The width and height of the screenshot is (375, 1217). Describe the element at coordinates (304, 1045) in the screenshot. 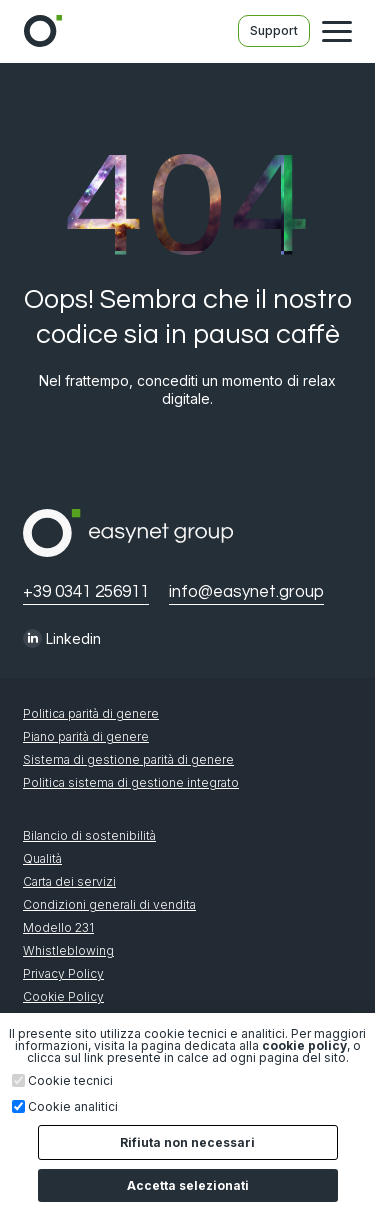

I see `cookie policy` at that location.